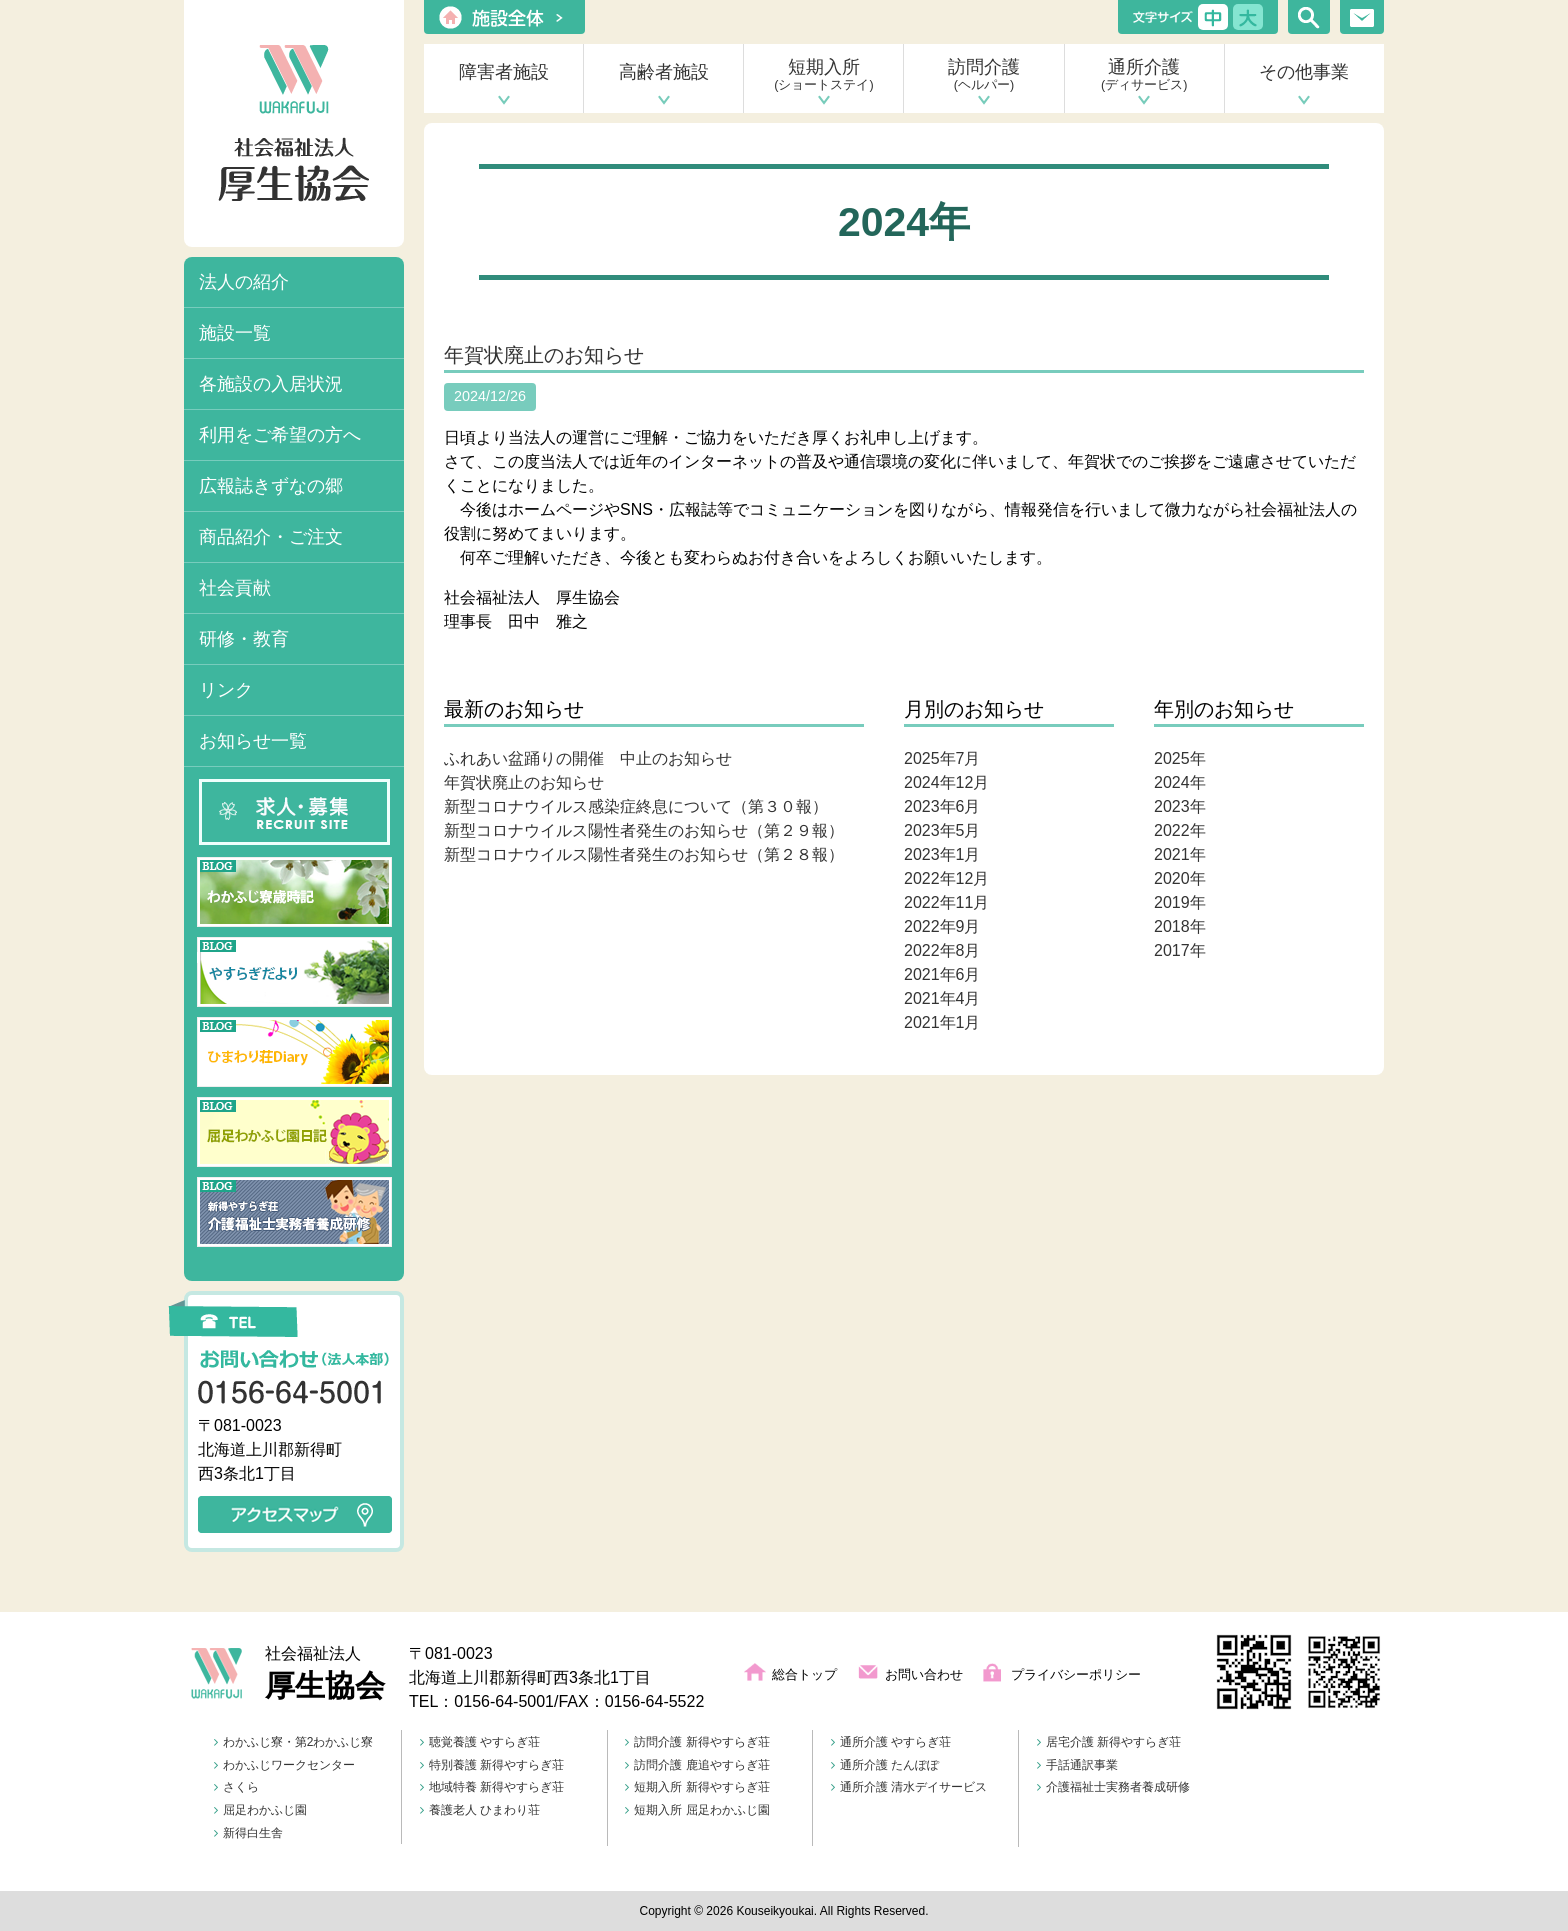 This screenshot has width=1568, height=1931. I want to click on 2020年, so click(1180, 878).